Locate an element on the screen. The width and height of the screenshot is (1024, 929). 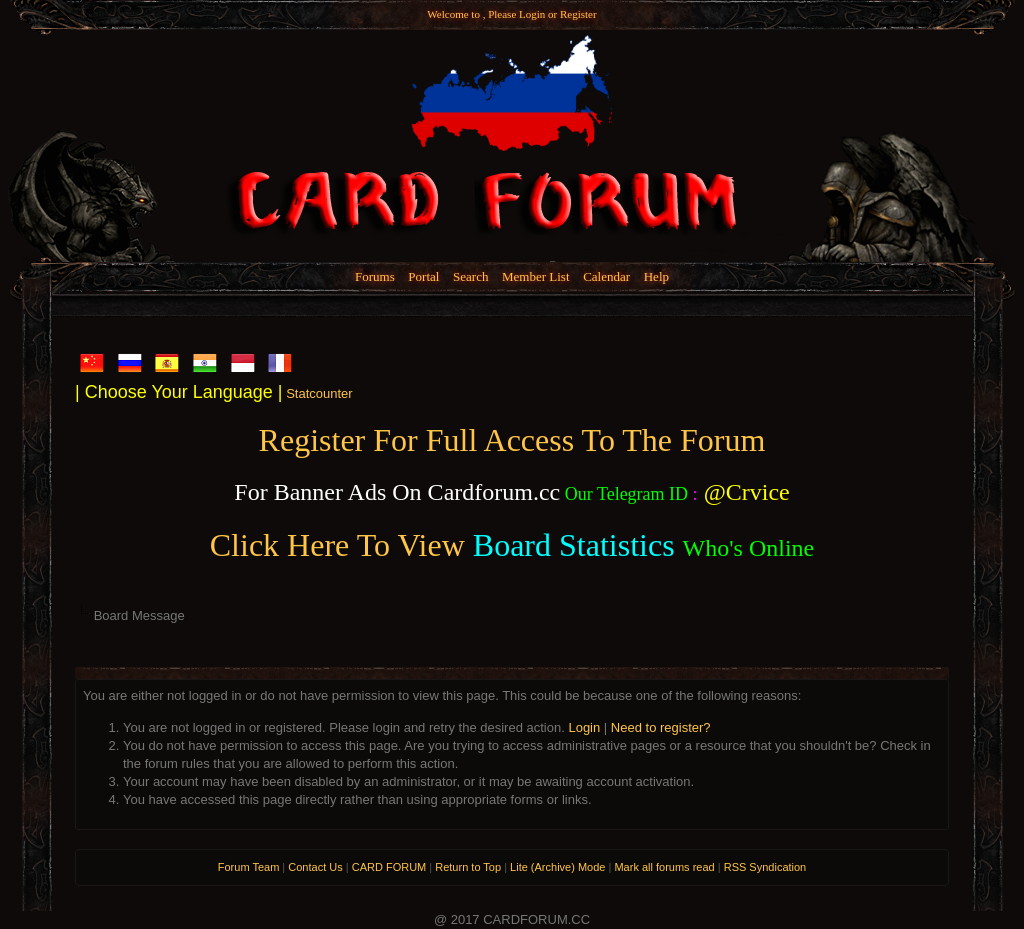
CARD FORUM is located at coordinates (389, 867).